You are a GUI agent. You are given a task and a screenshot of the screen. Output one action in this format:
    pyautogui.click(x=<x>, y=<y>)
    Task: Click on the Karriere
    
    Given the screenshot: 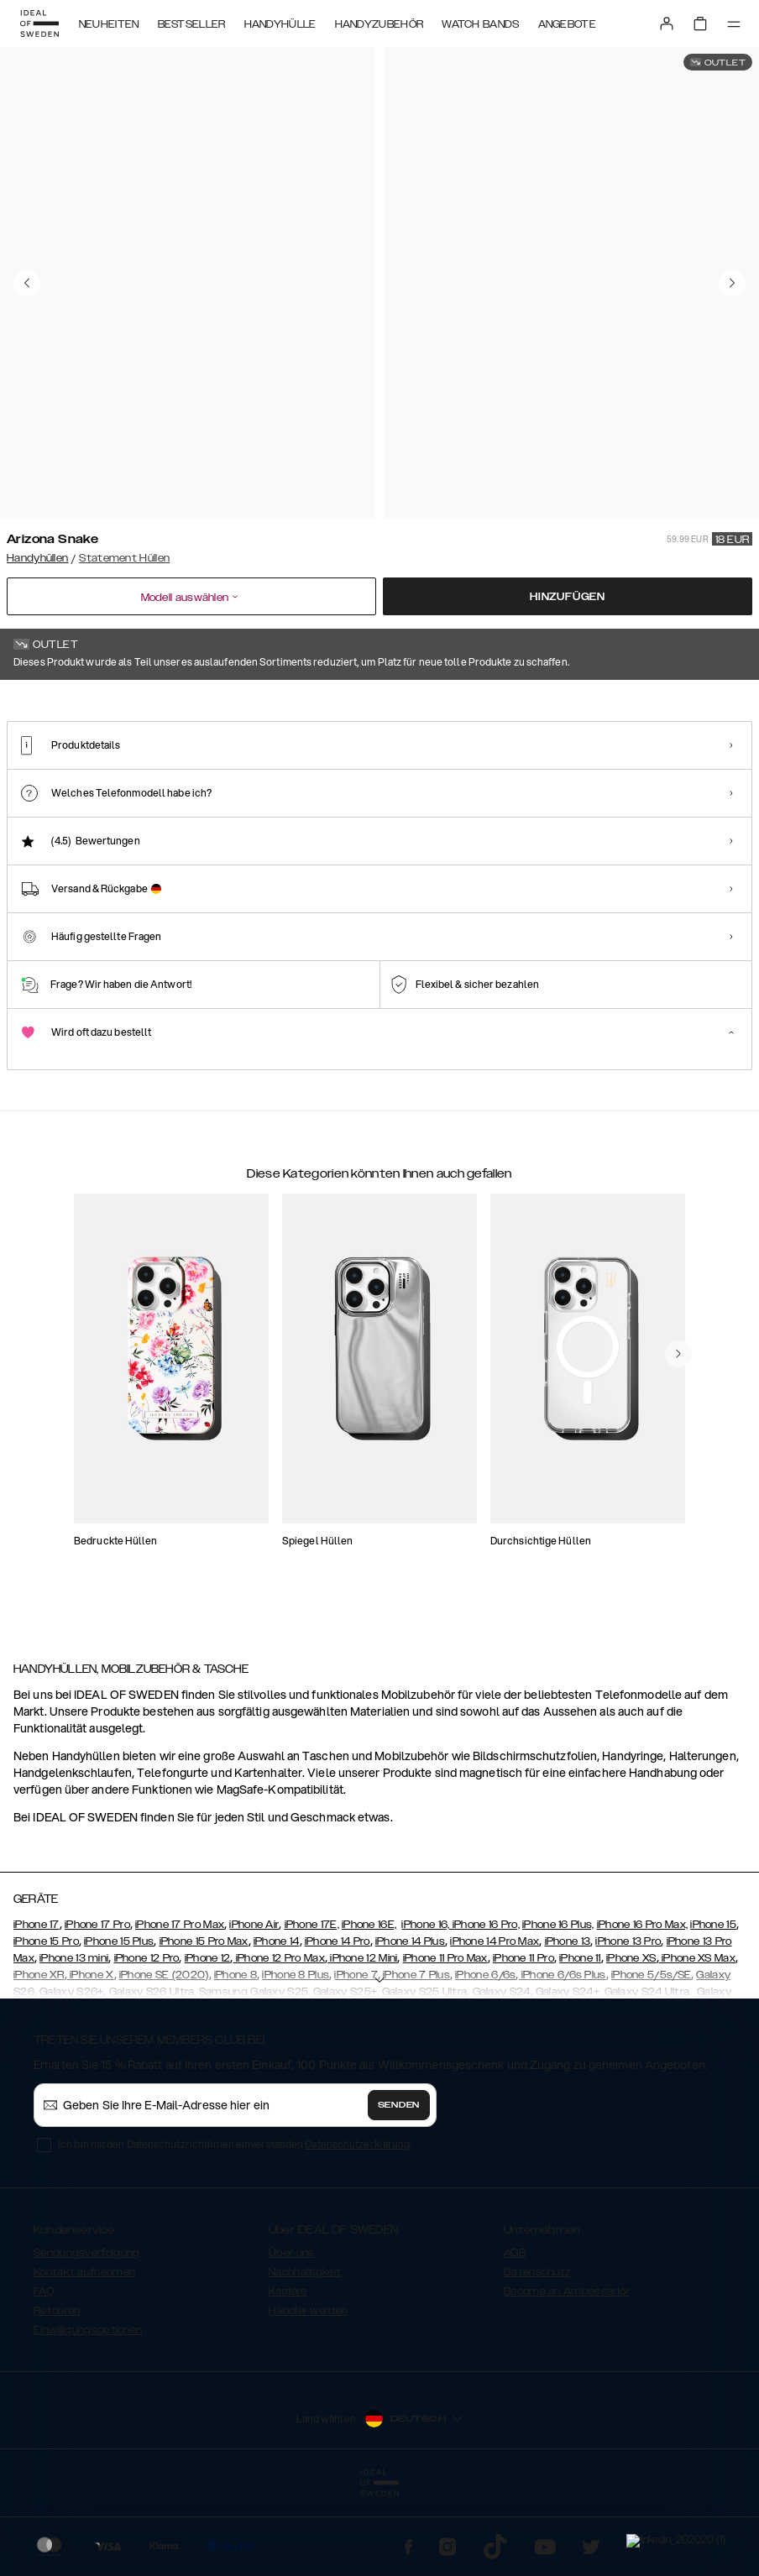 What is the action you would take?
    pyautogui.click(x=287, y=2371)
    